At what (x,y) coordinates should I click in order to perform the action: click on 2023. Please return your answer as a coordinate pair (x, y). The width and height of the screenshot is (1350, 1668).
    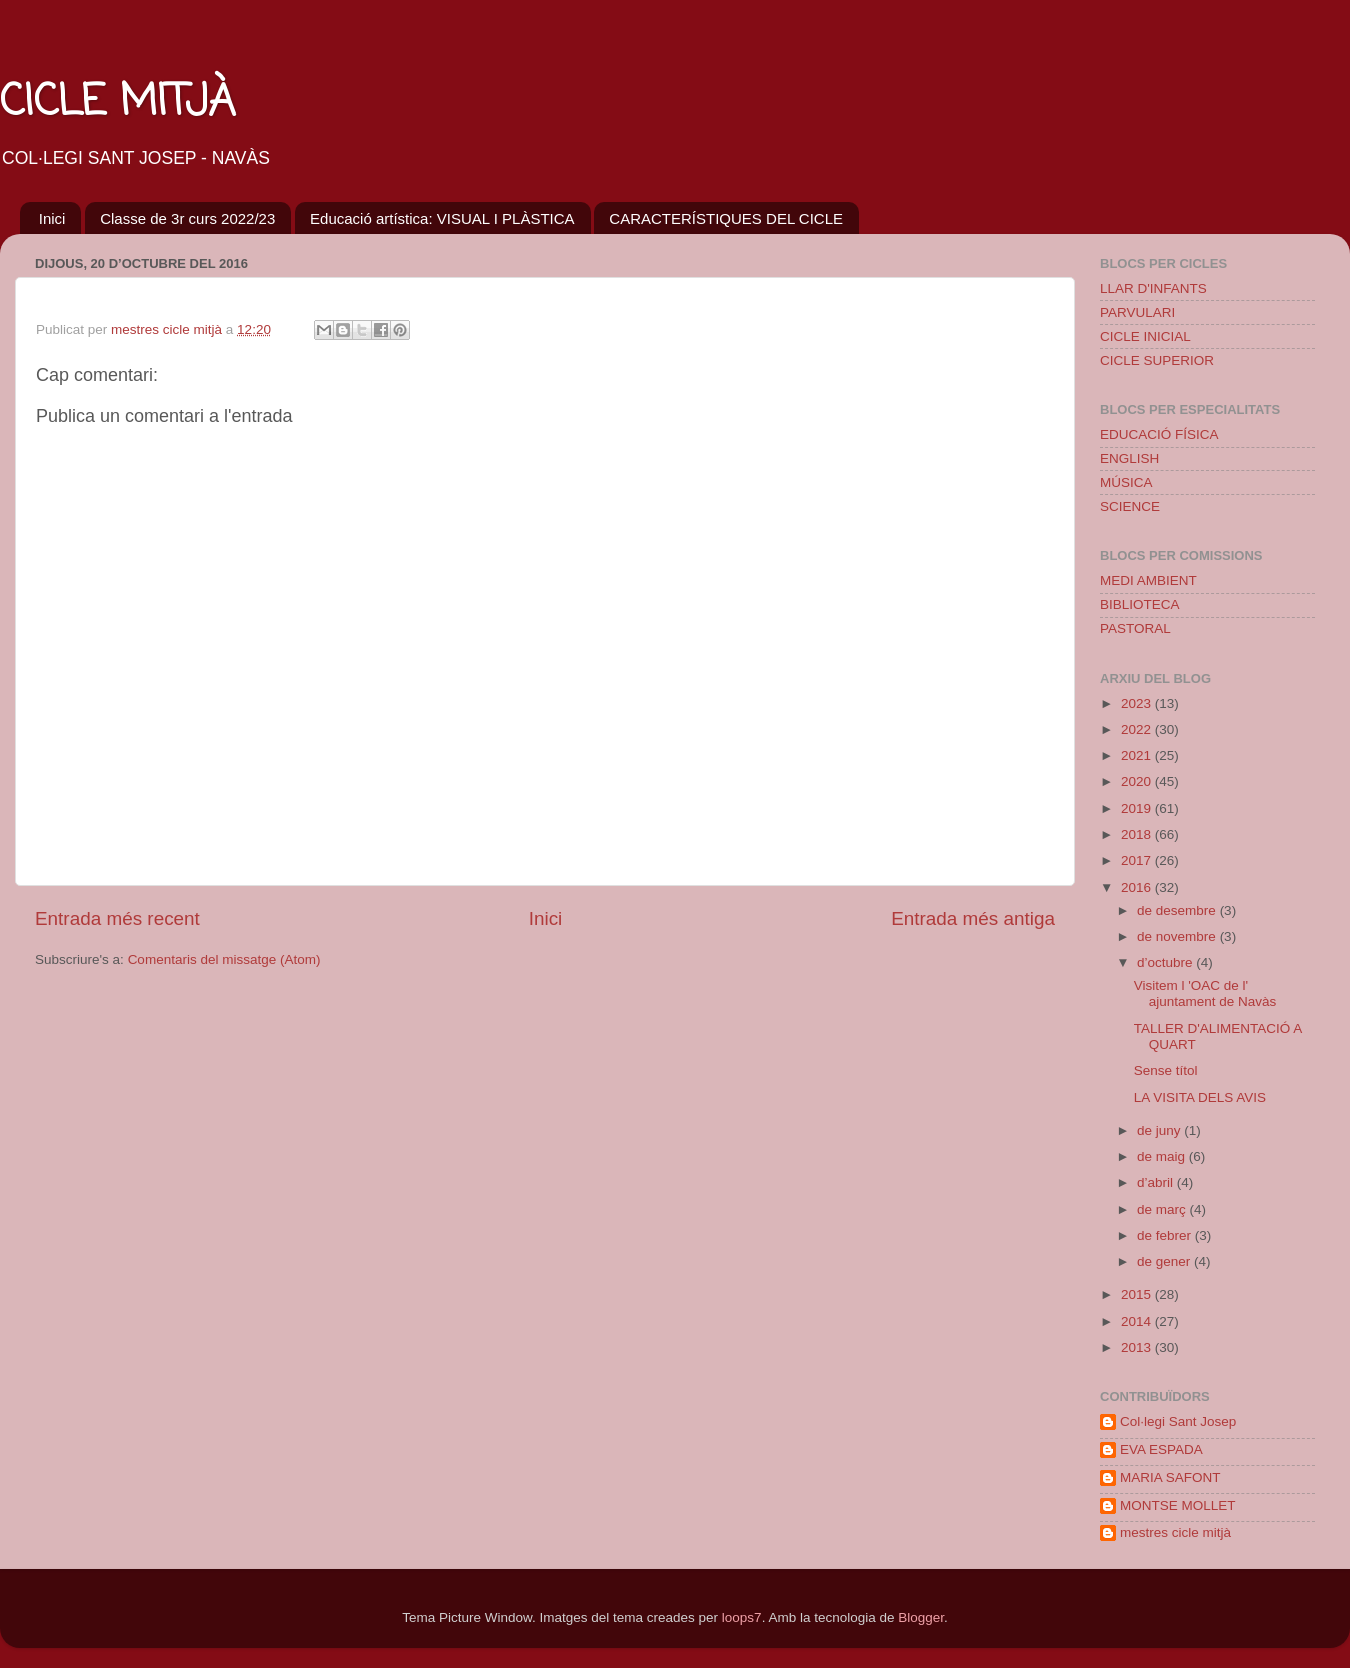
    Looking at the image, I should click on (1138, 703).